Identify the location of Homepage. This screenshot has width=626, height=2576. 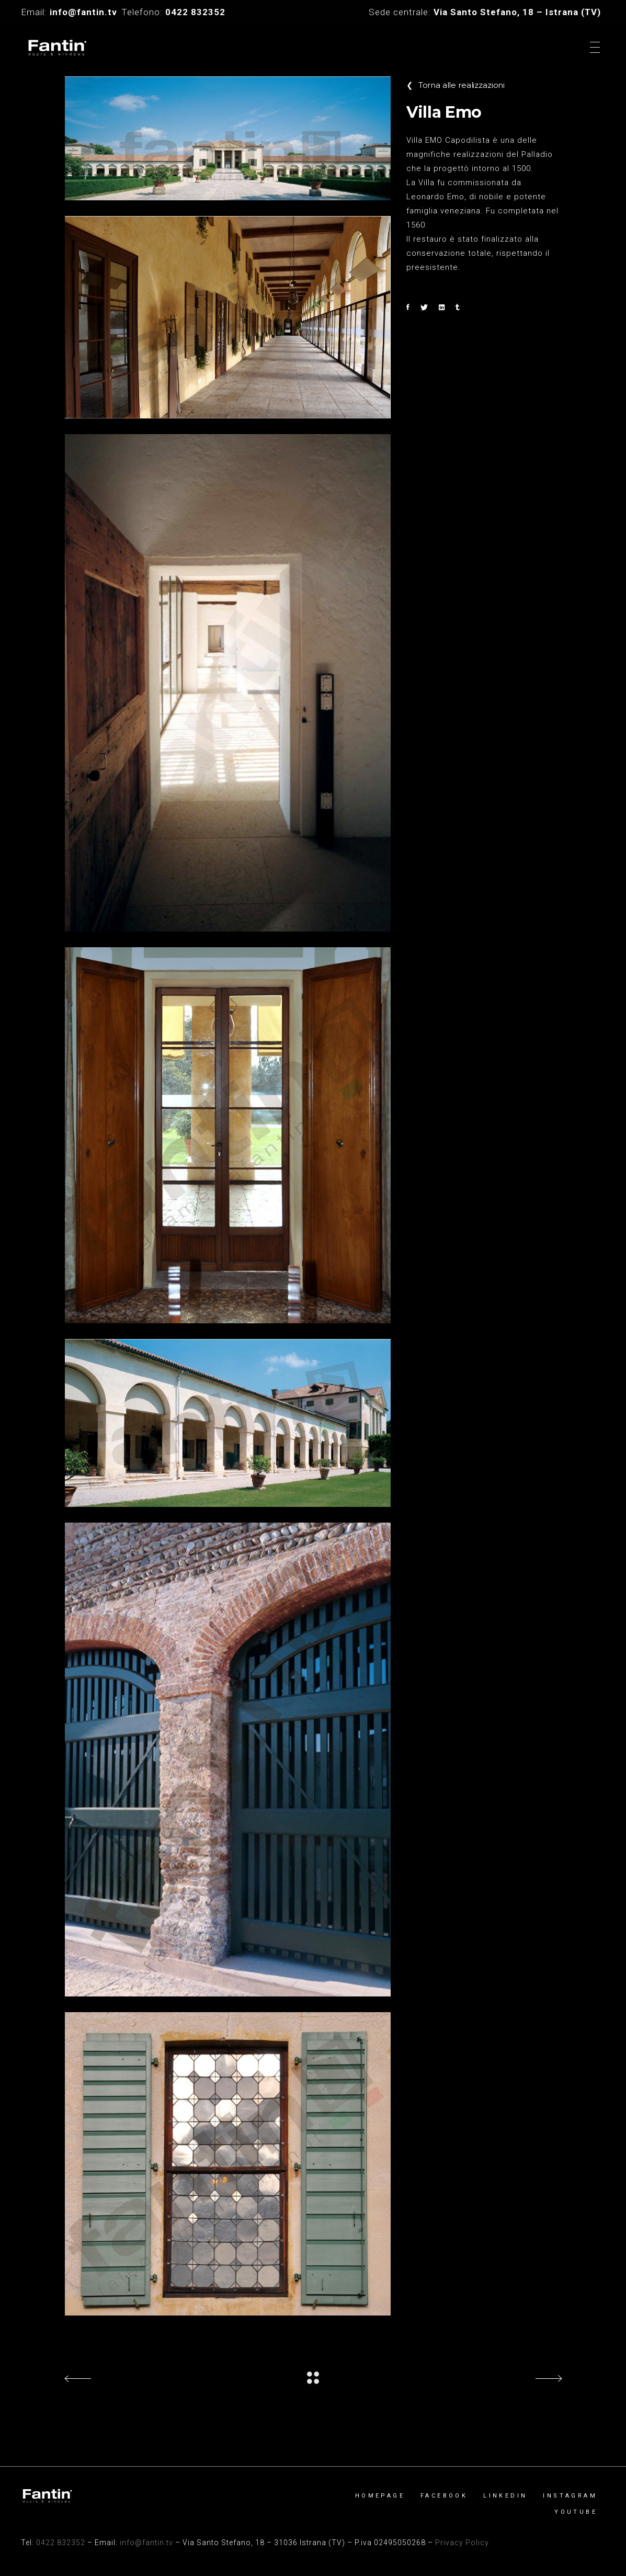
(380, 2495).